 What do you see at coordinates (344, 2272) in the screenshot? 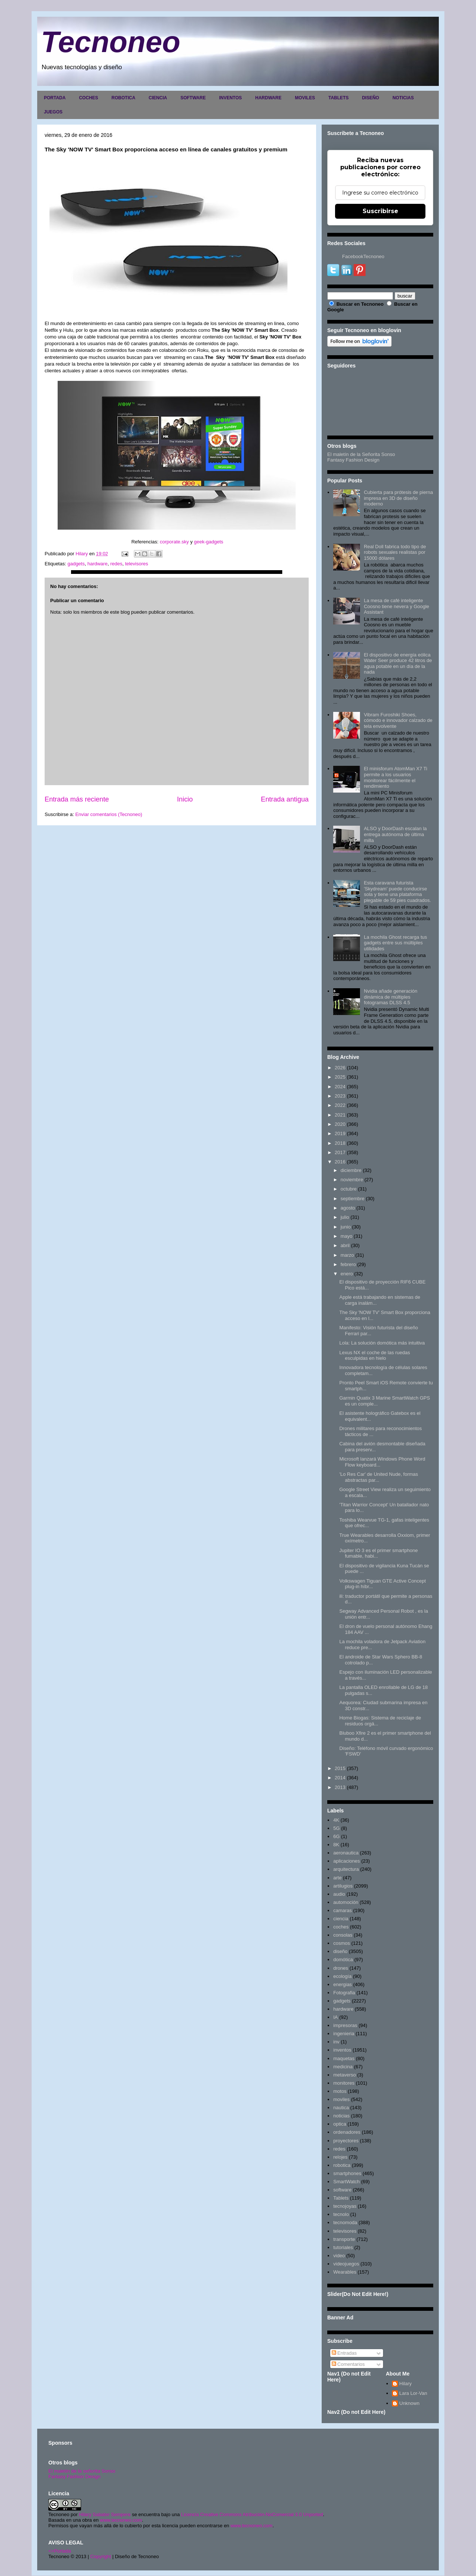
I see `Wearables` at bounding box center [344, 2272].